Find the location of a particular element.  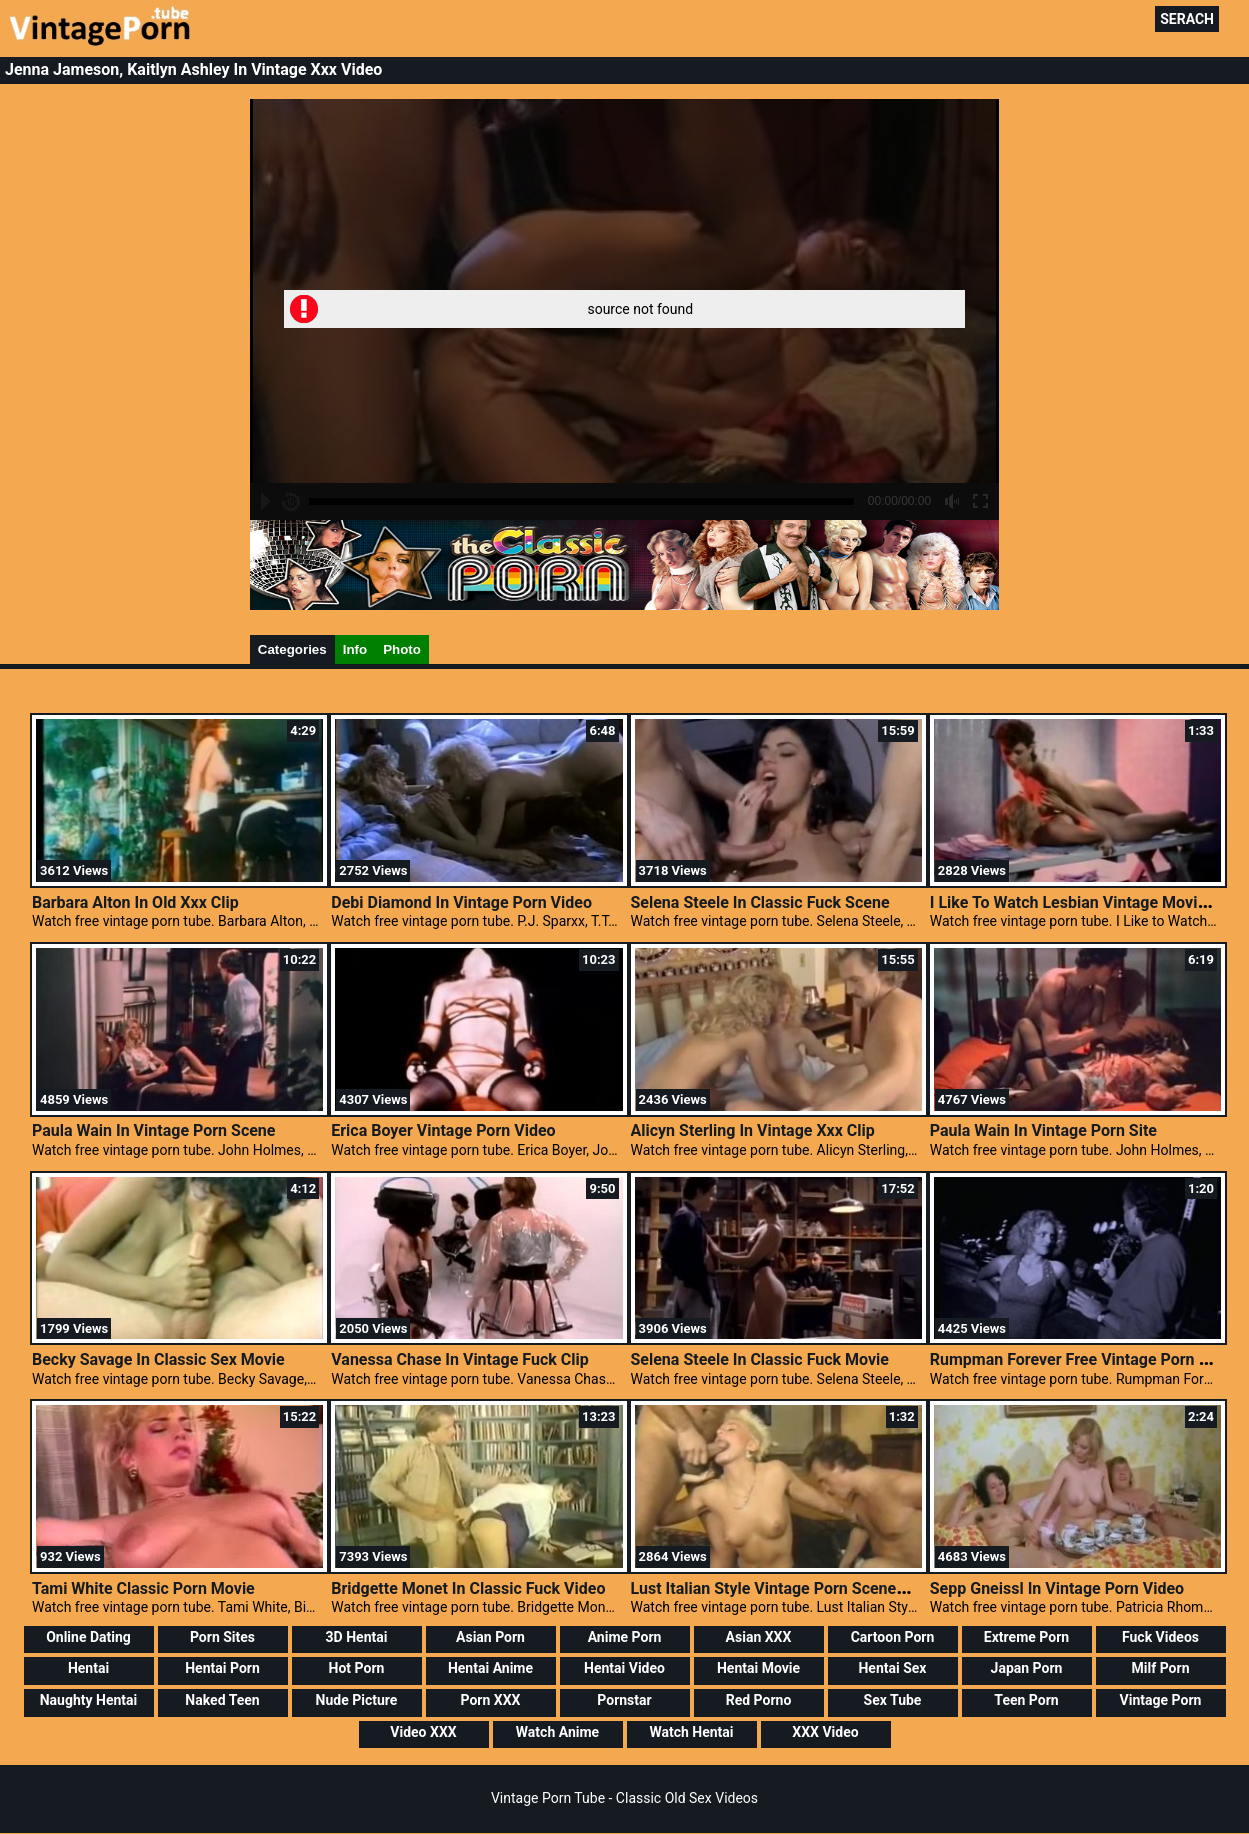

Cartoon Porn is located at coordinates (893, 1637).